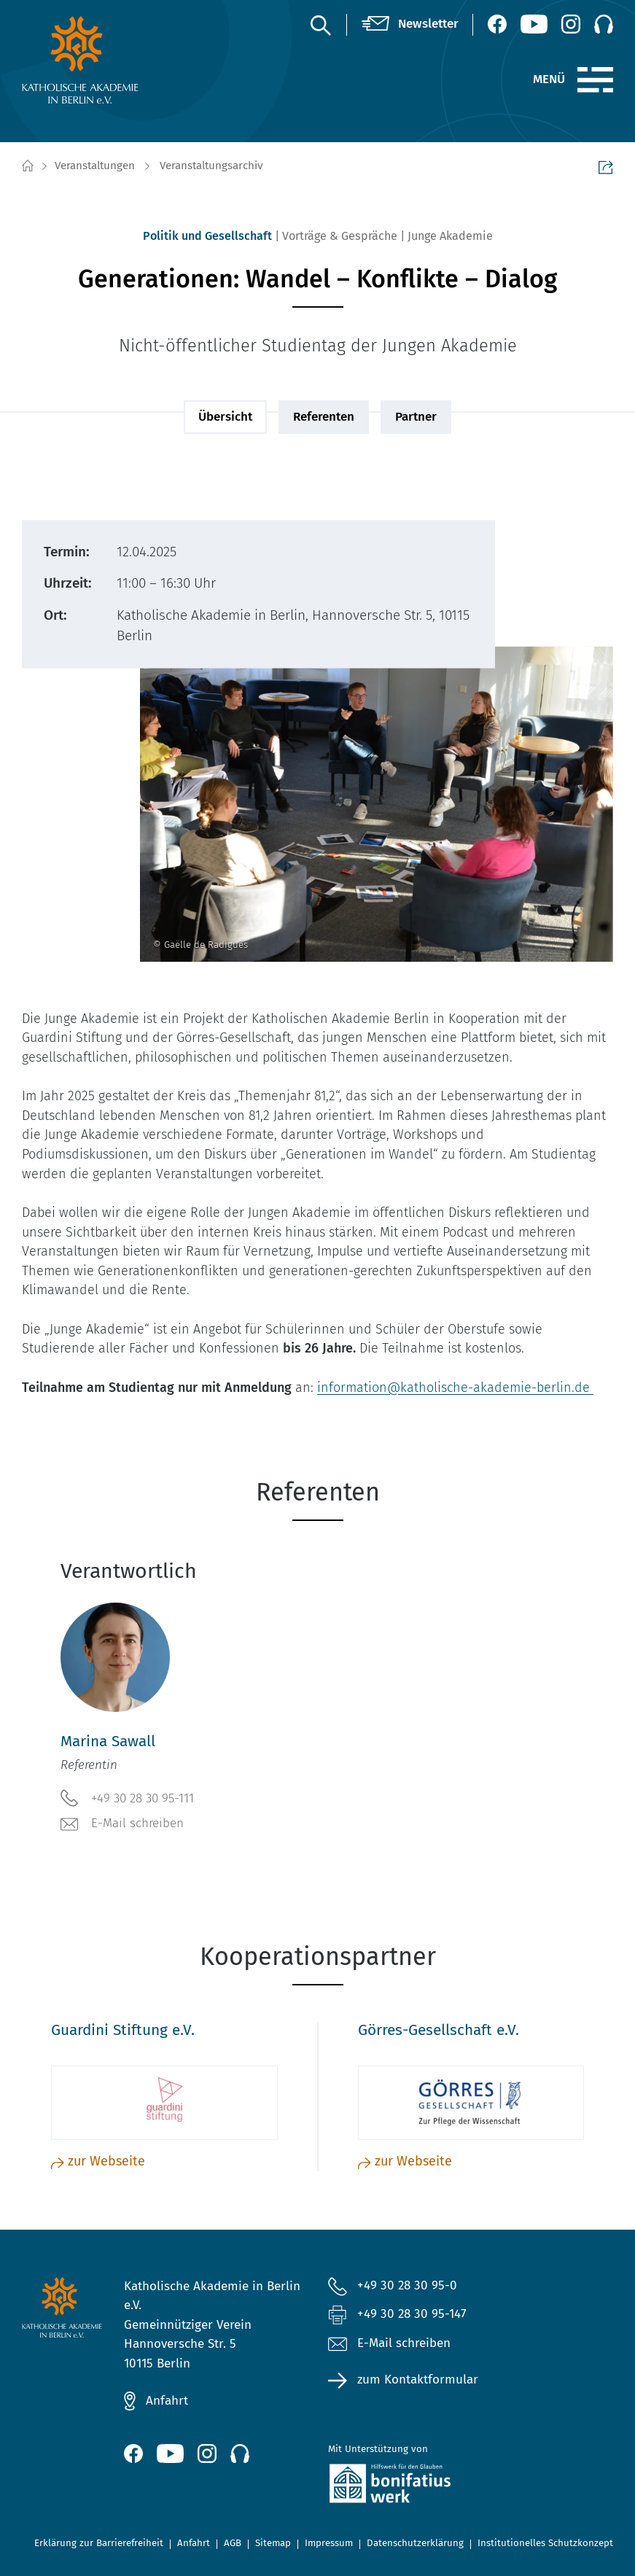 Image resolution: width=635 pixels, height=2576 pixels. I want to click on +49 30 28 30 95-111, so click(127, 1798).